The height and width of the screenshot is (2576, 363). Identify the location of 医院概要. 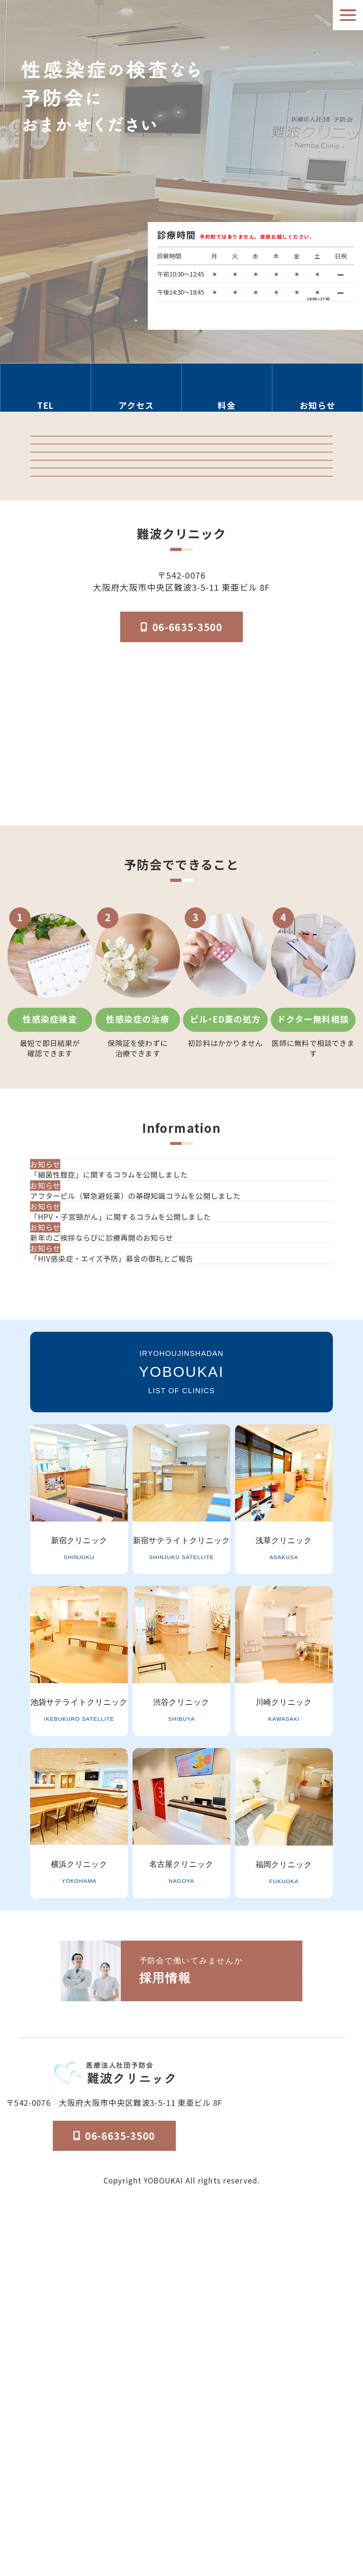
(218, 2504).